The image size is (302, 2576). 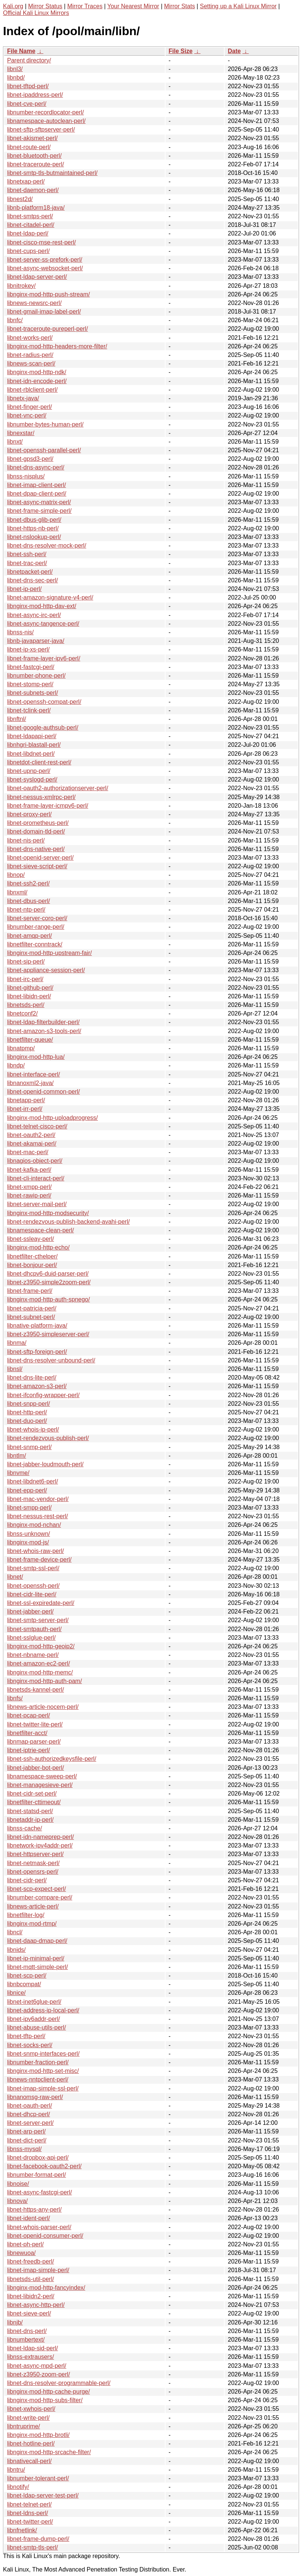 I want to click on libnet-hotline-perl/, so click(x=31, y=2443).